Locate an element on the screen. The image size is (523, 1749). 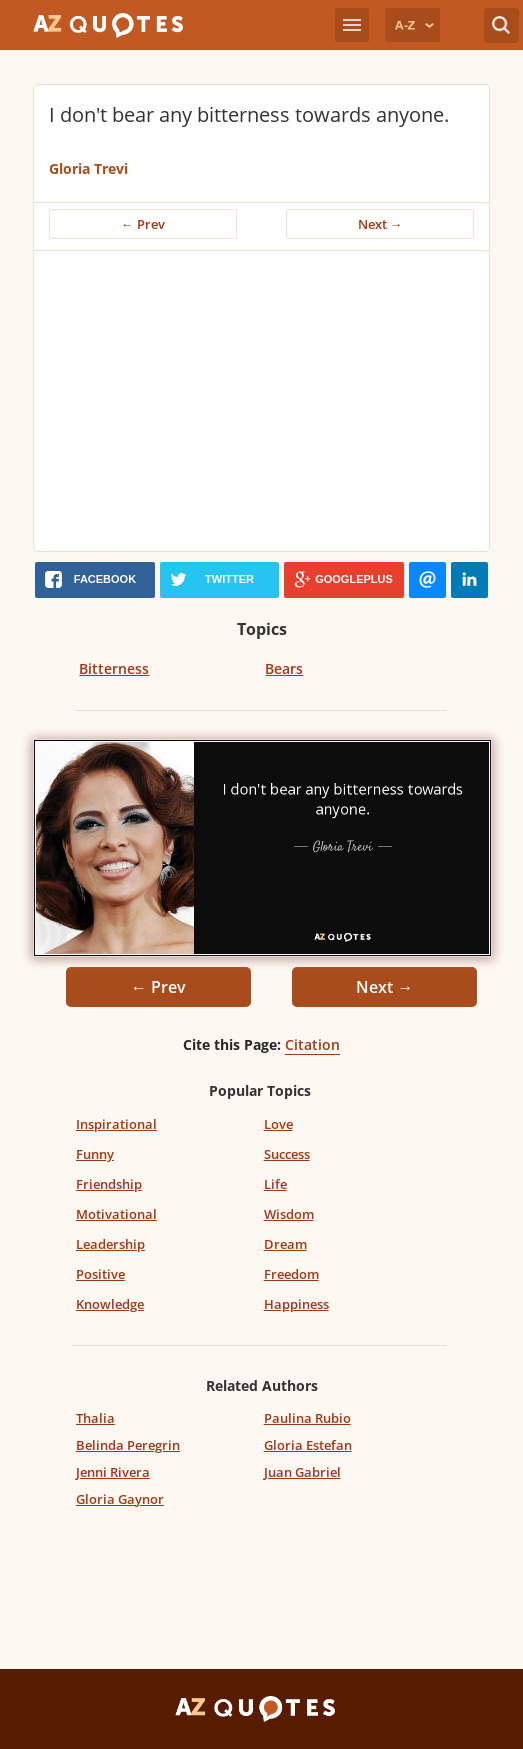
Gloria Trevi is located at coordinates (88, 168).